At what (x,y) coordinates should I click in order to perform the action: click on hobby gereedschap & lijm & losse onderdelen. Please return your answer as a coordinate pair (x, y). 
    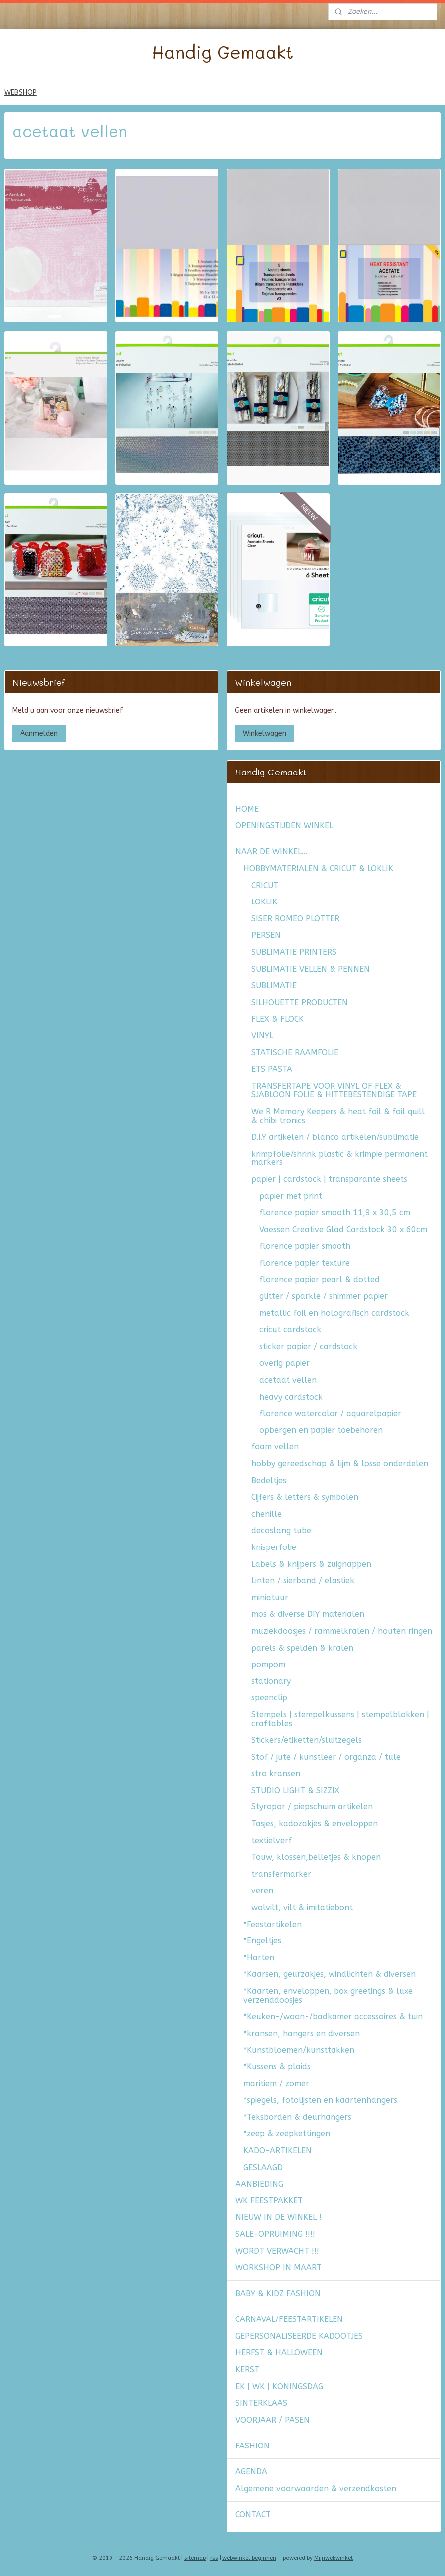
    Looking at the image, I should click on (339, 1463).